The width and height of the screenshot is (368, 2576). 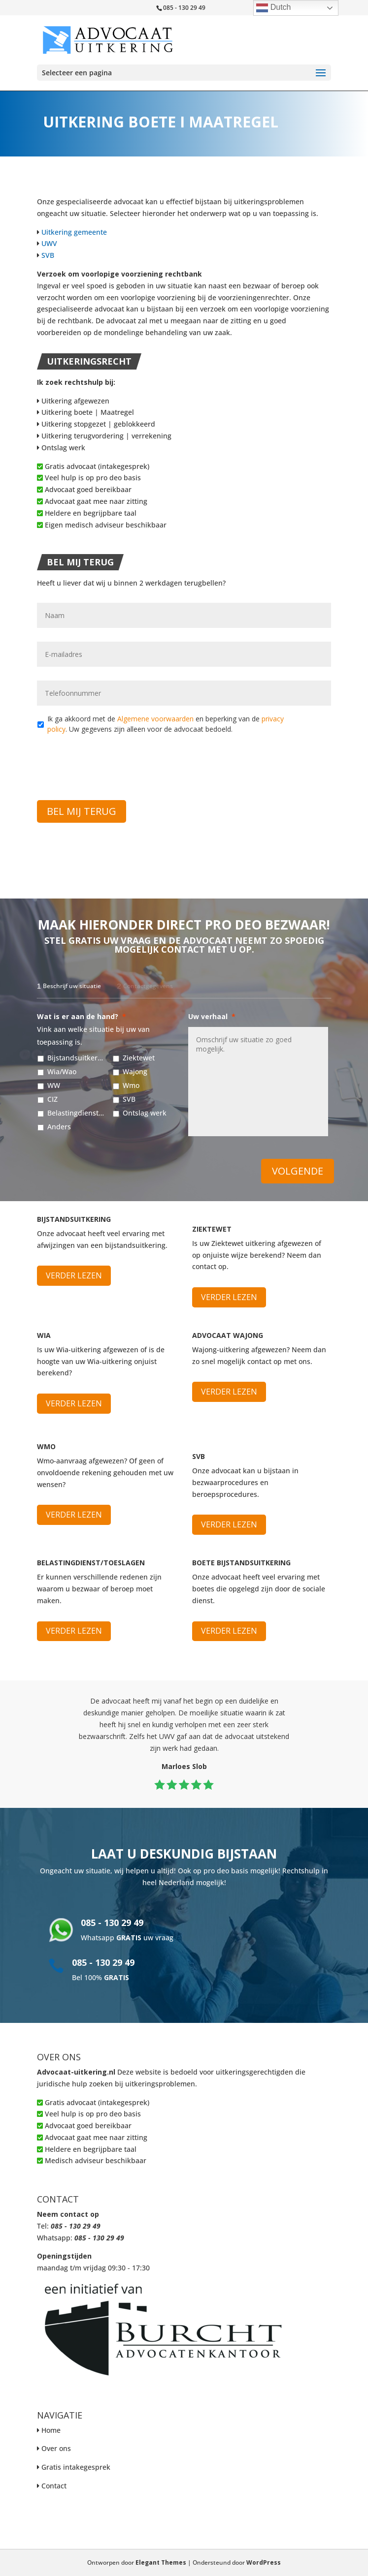 What do you see at coordinates (96, 424) in the screenshot?
I see `Uitkering stopgezet | geblokkeerd` at bounding box center [96, 424].